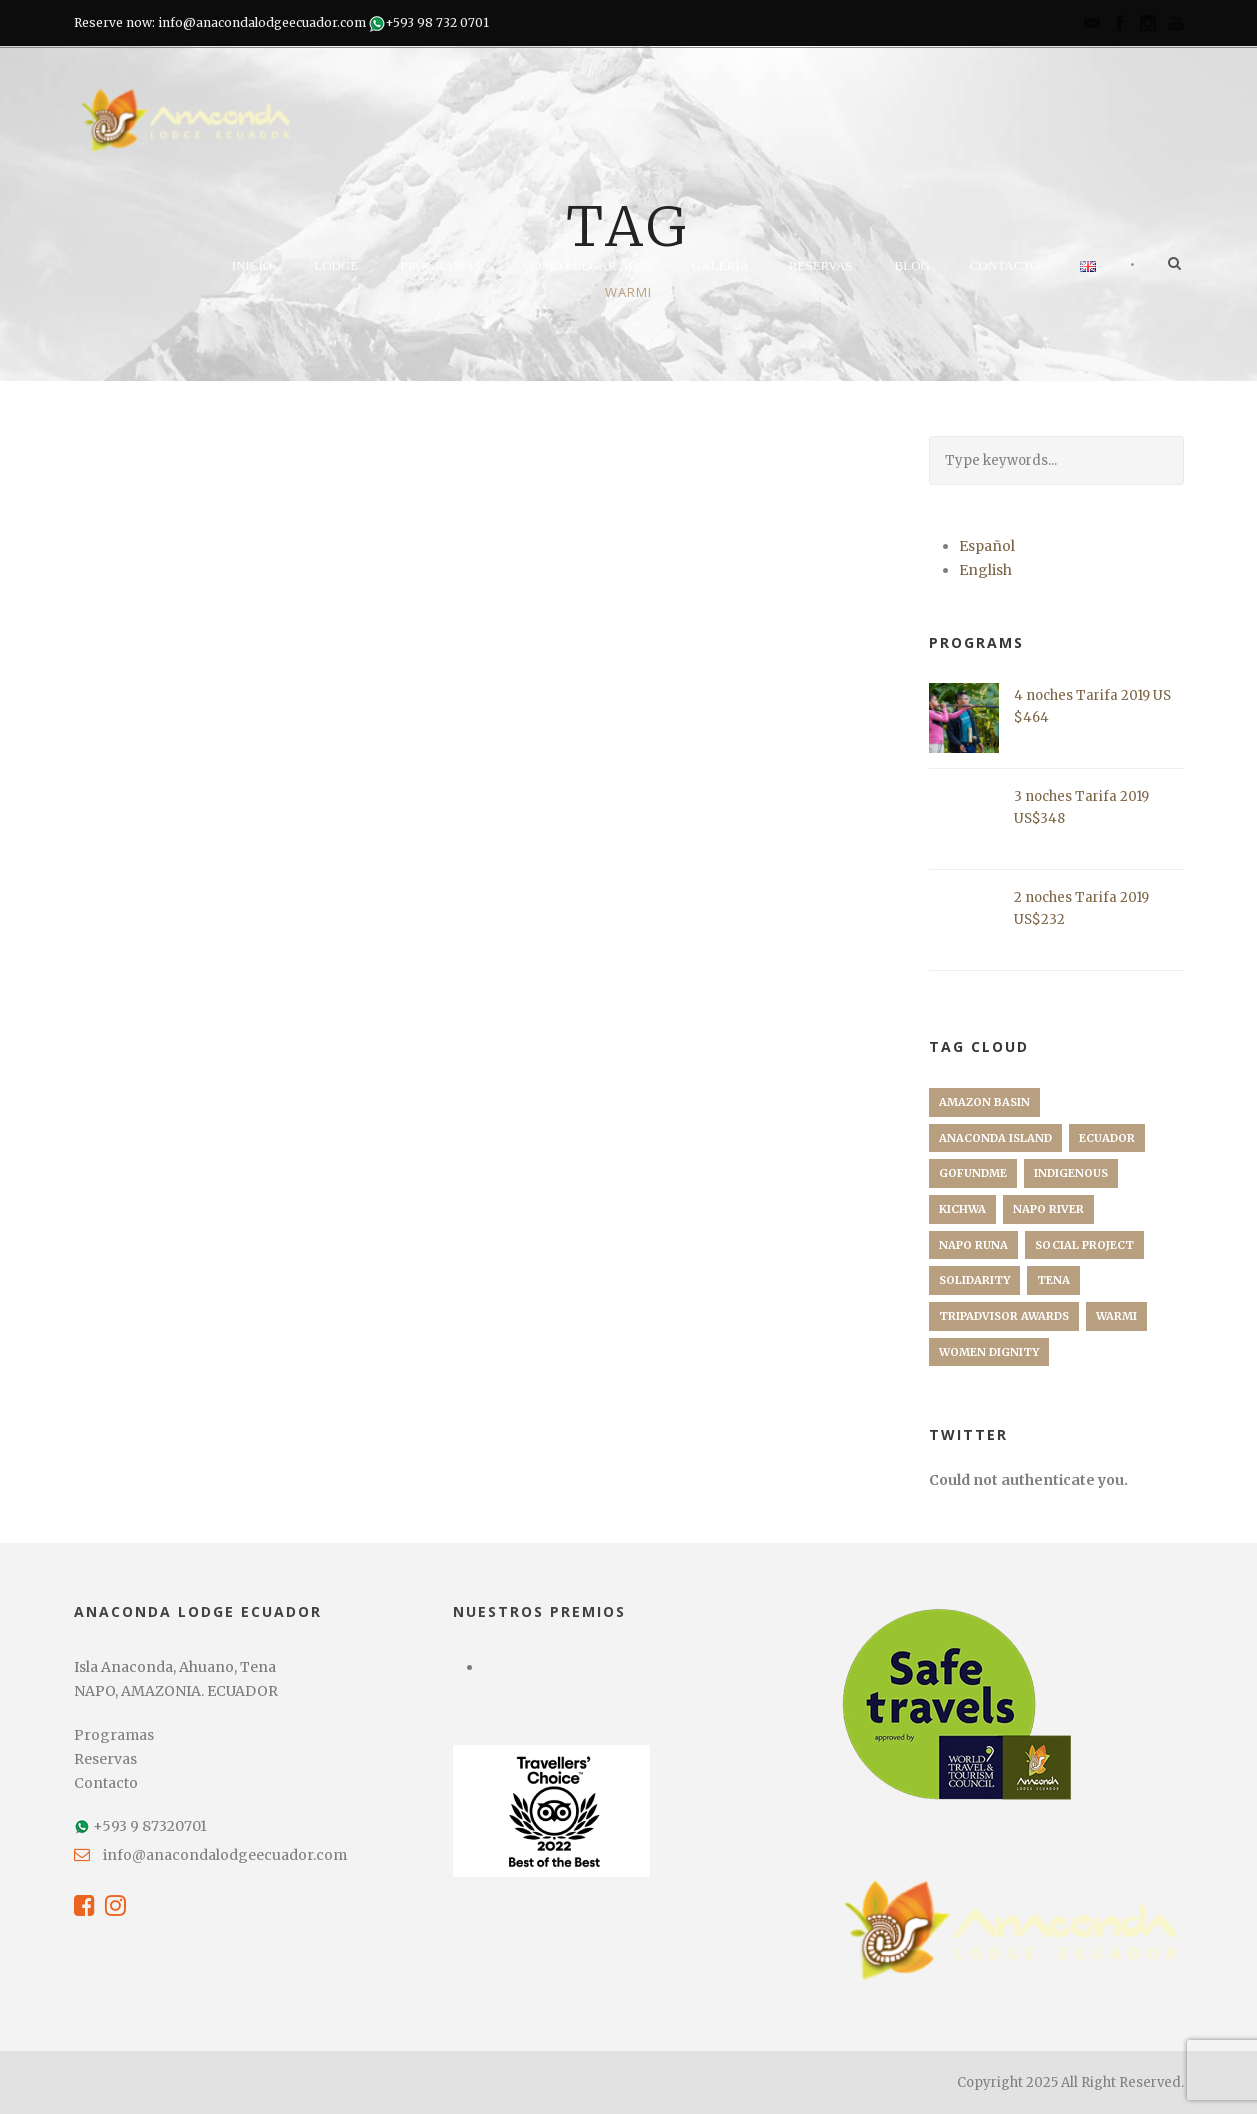 The height and width of the screenshot is (2114, 1257). What do you see at coordinates (962, 1209) in the screenshot?
I see `Kichwa [Kichwa (1 elemento)]` at bounding box center [962, 1209].